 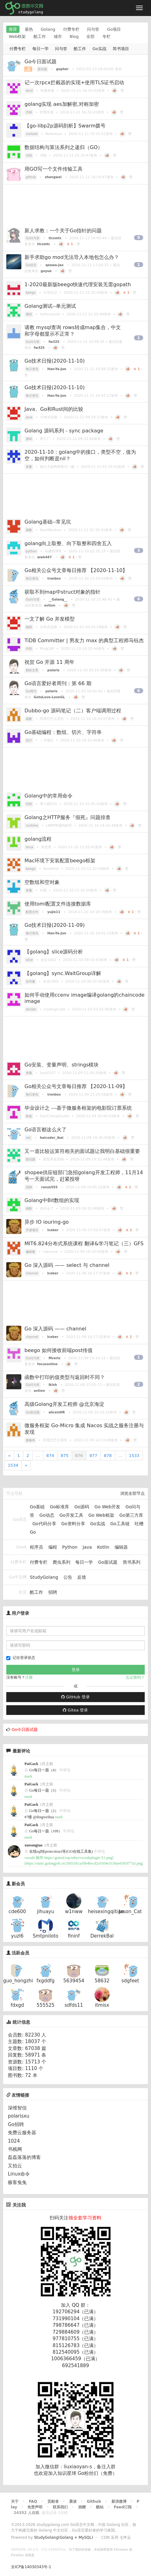 I want to click on 酷工作, so click(x=40, y=36).